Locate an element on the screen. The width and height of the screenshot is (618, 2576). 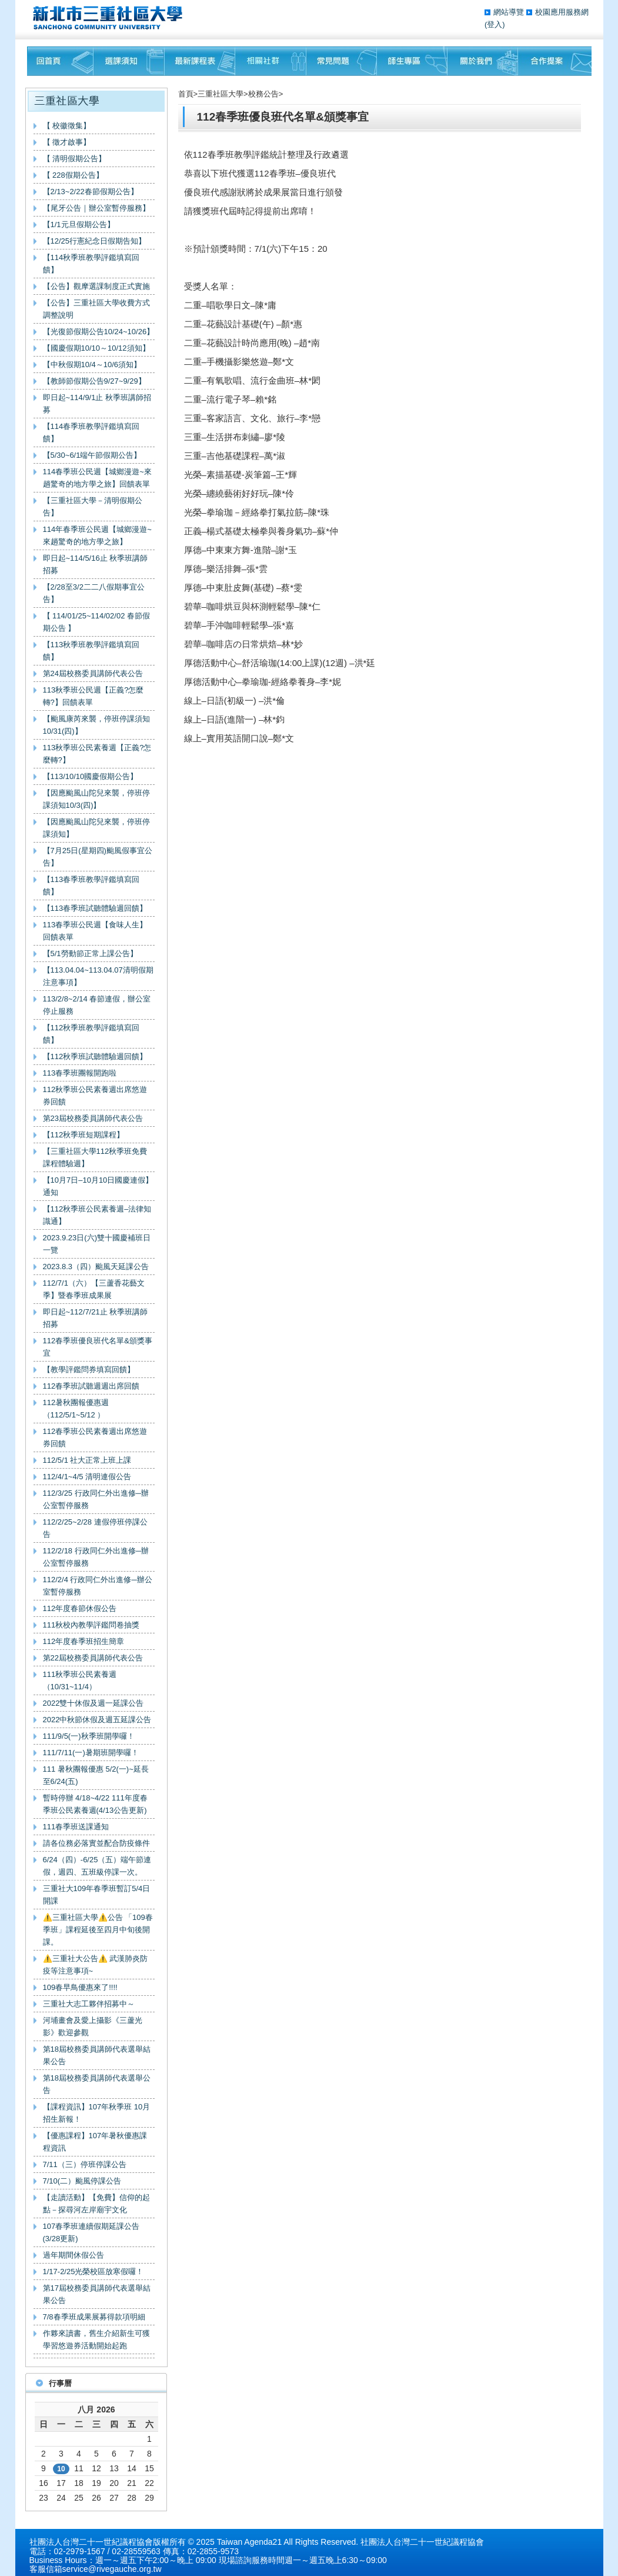
【公告】三重社區大學收費方式調整說明 is located at coordinates (96, 308).